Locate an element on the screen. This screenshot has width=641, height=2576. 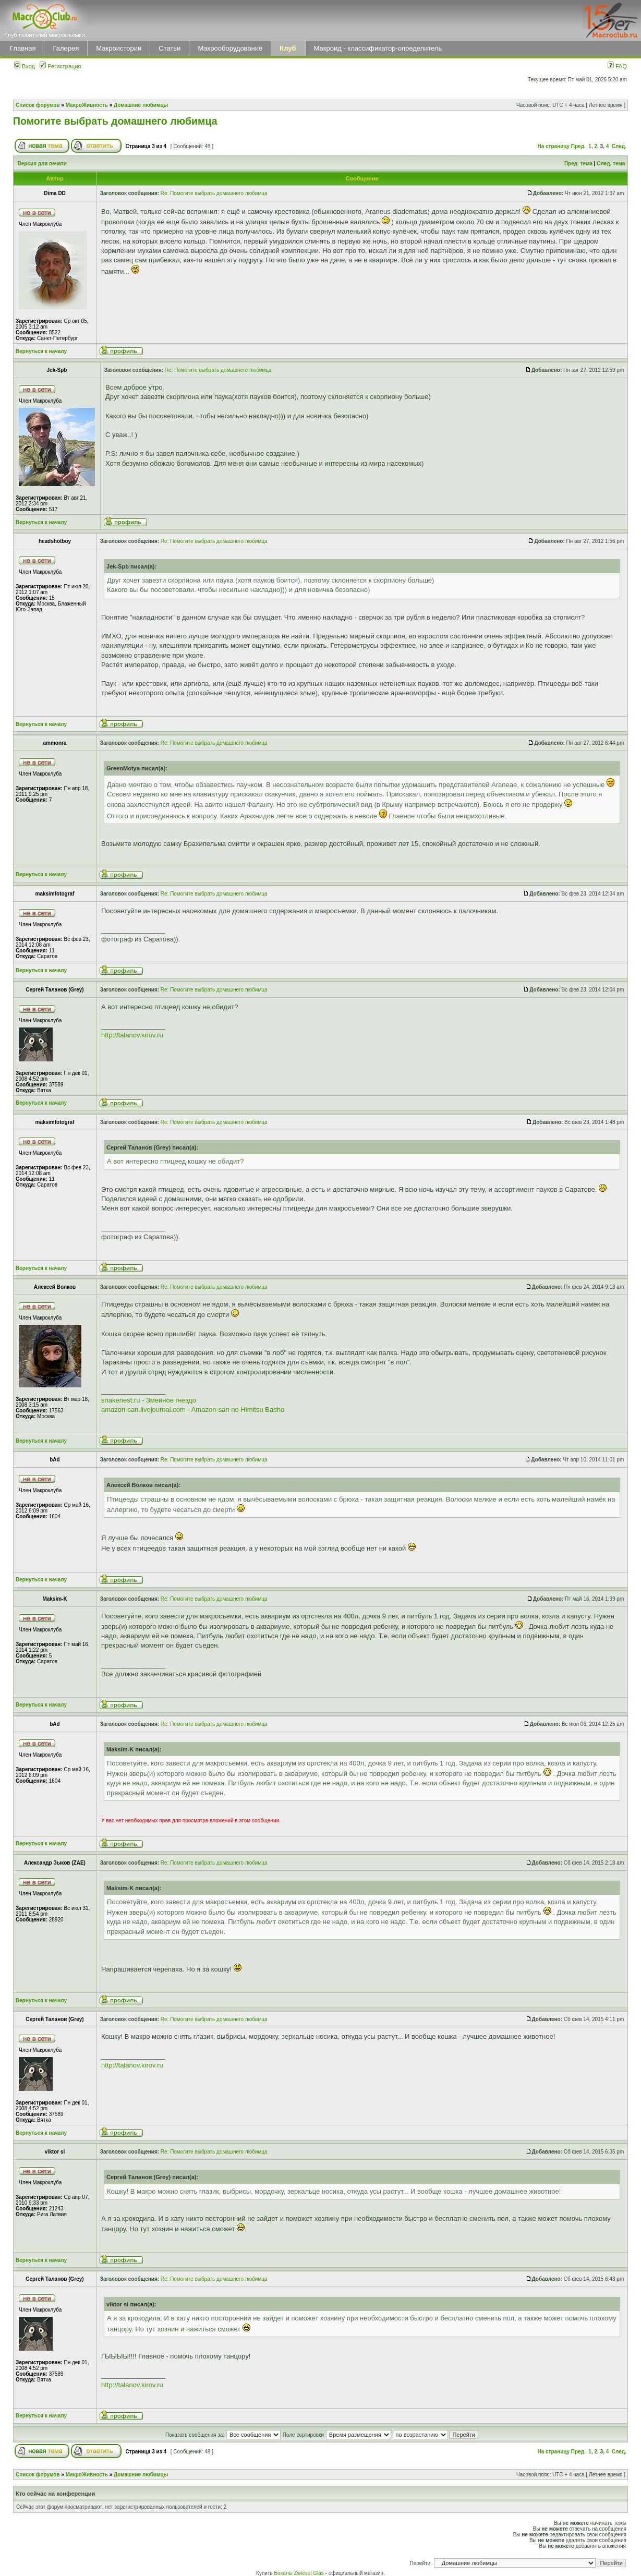
Помогите выбрать домашнего любимца is located at coordinates (115, 121).